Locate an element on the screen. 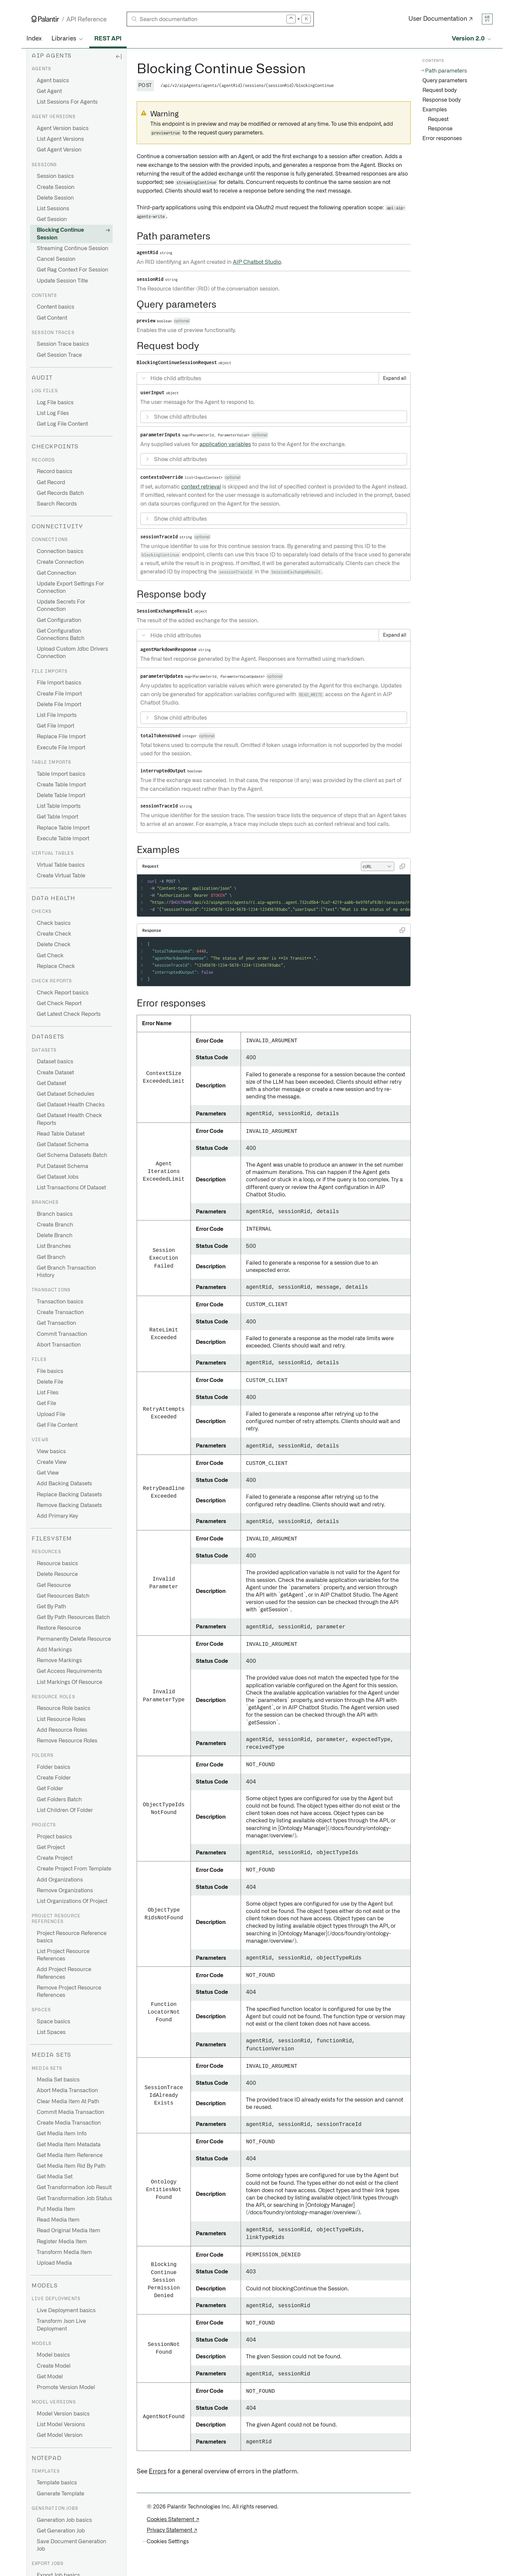  List Table Imports is located at coordinates (59, 806).